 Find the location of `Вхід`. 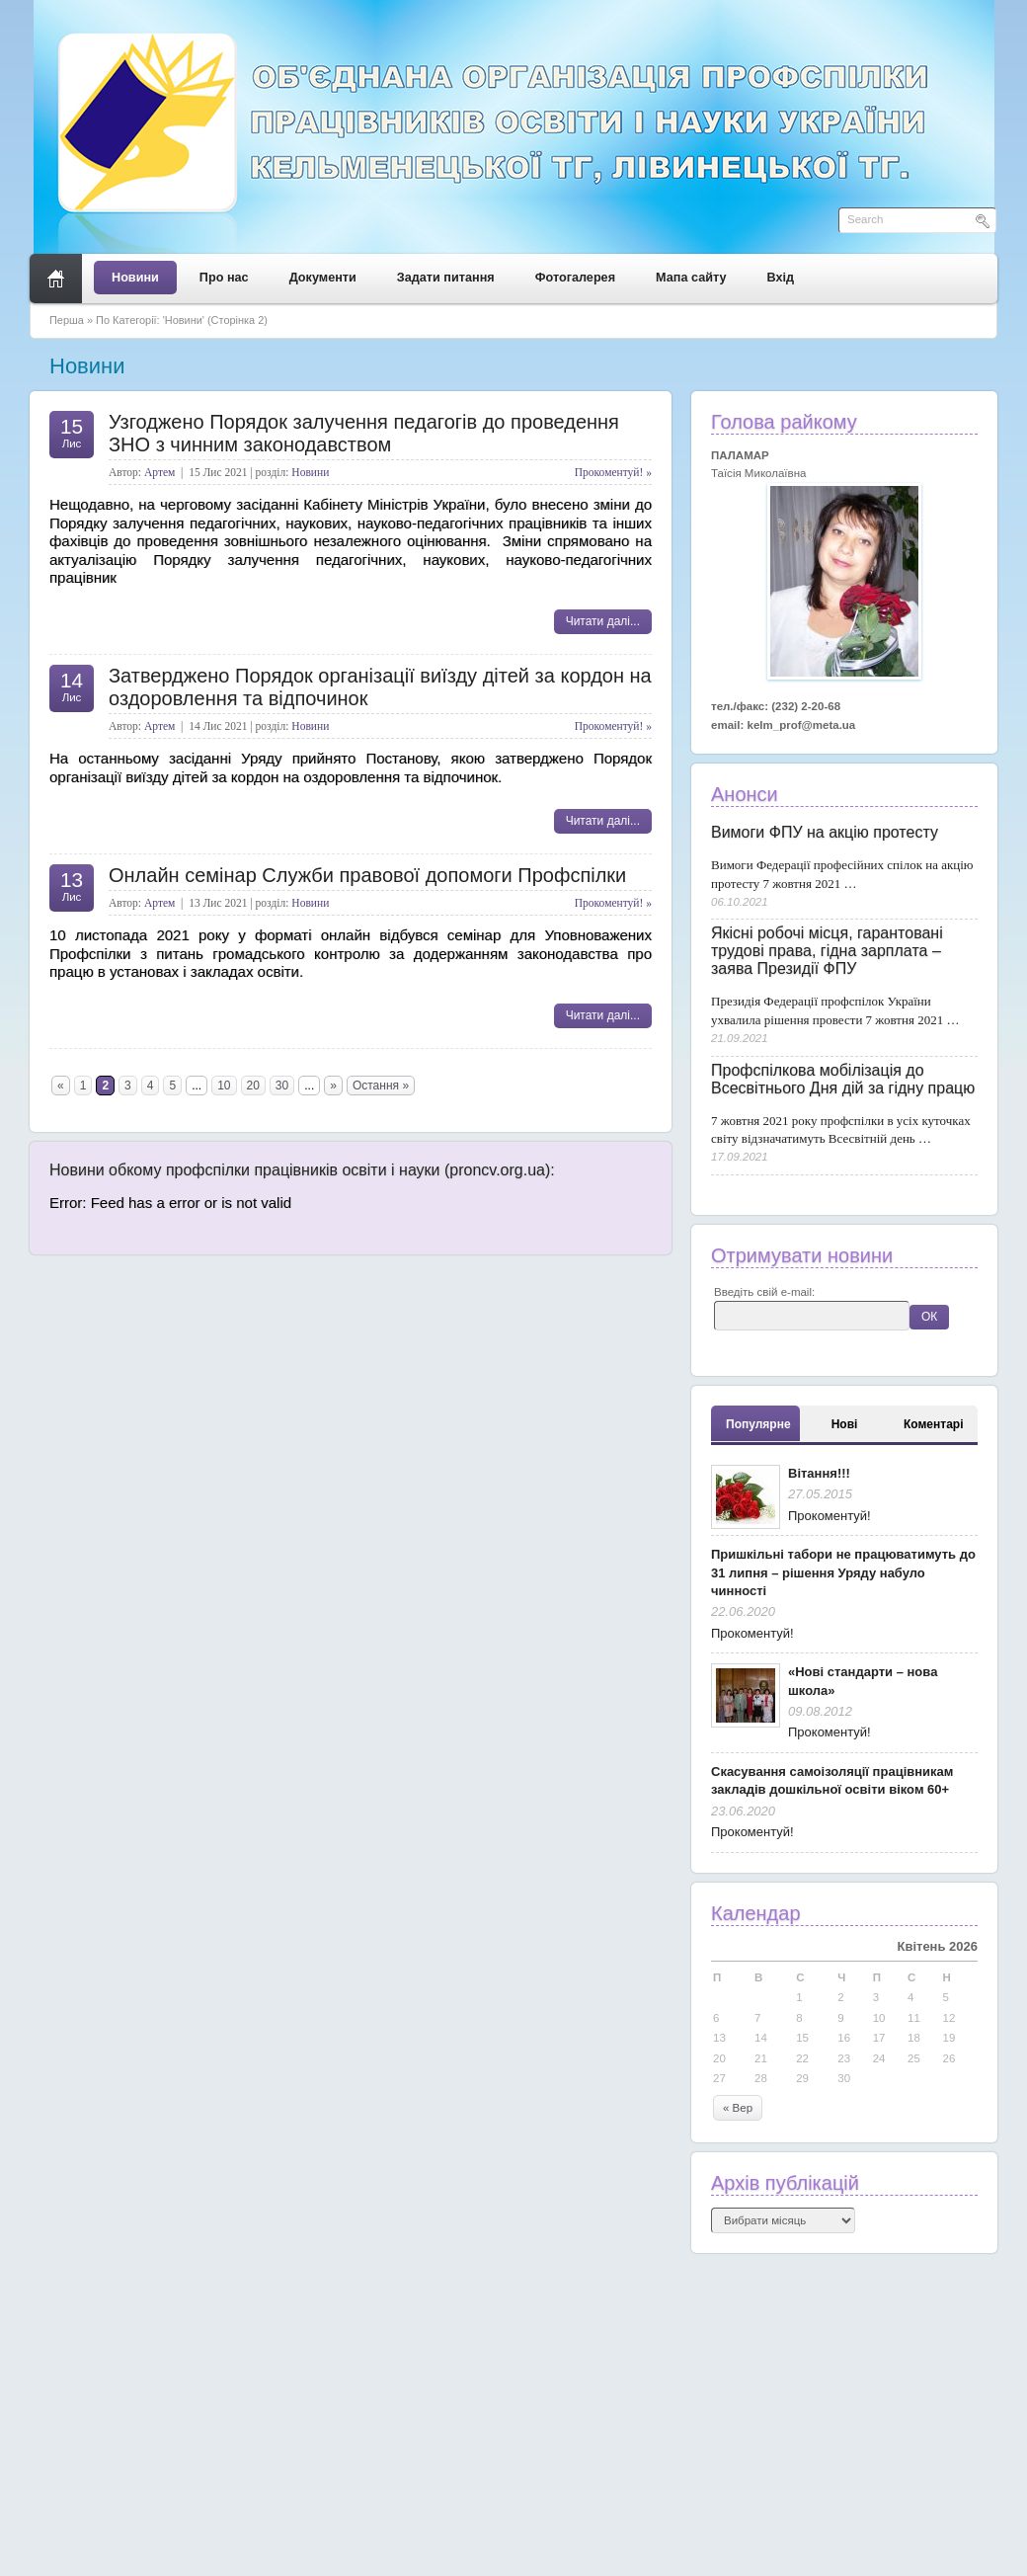

Вхід is located at coordinates (781, 277).